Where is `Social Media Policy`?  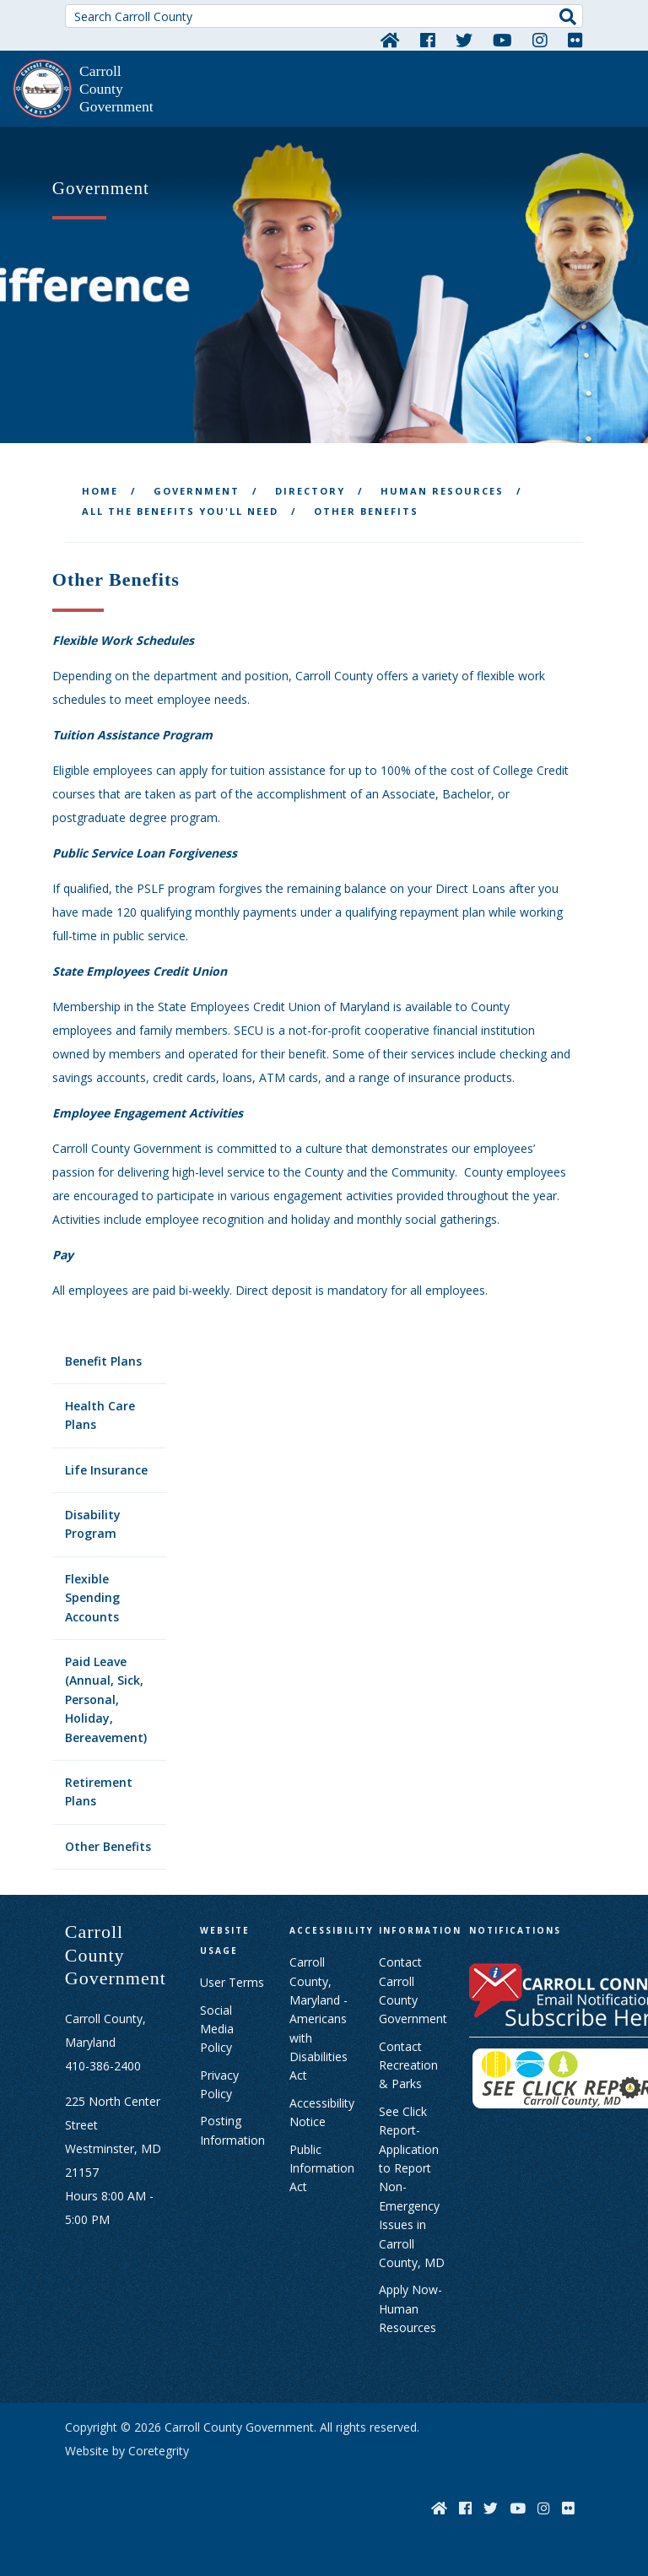 Social Media Policy is located at coordinates (217, 2029).